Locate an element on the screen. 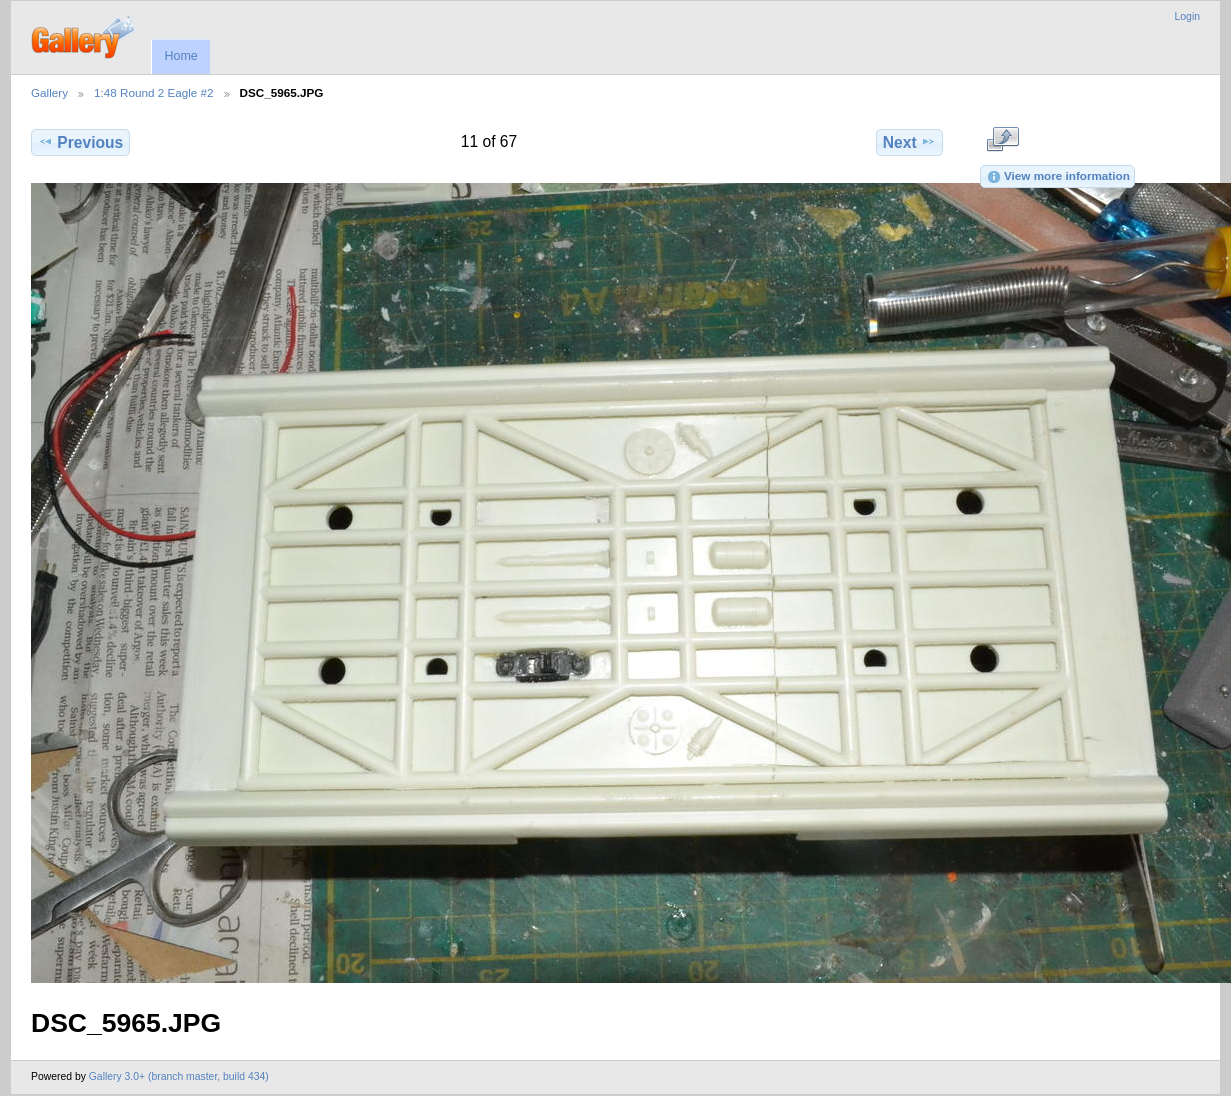 The width and height of the screenshot is (1231, 1096). Home is located at coordinates (180, 56).